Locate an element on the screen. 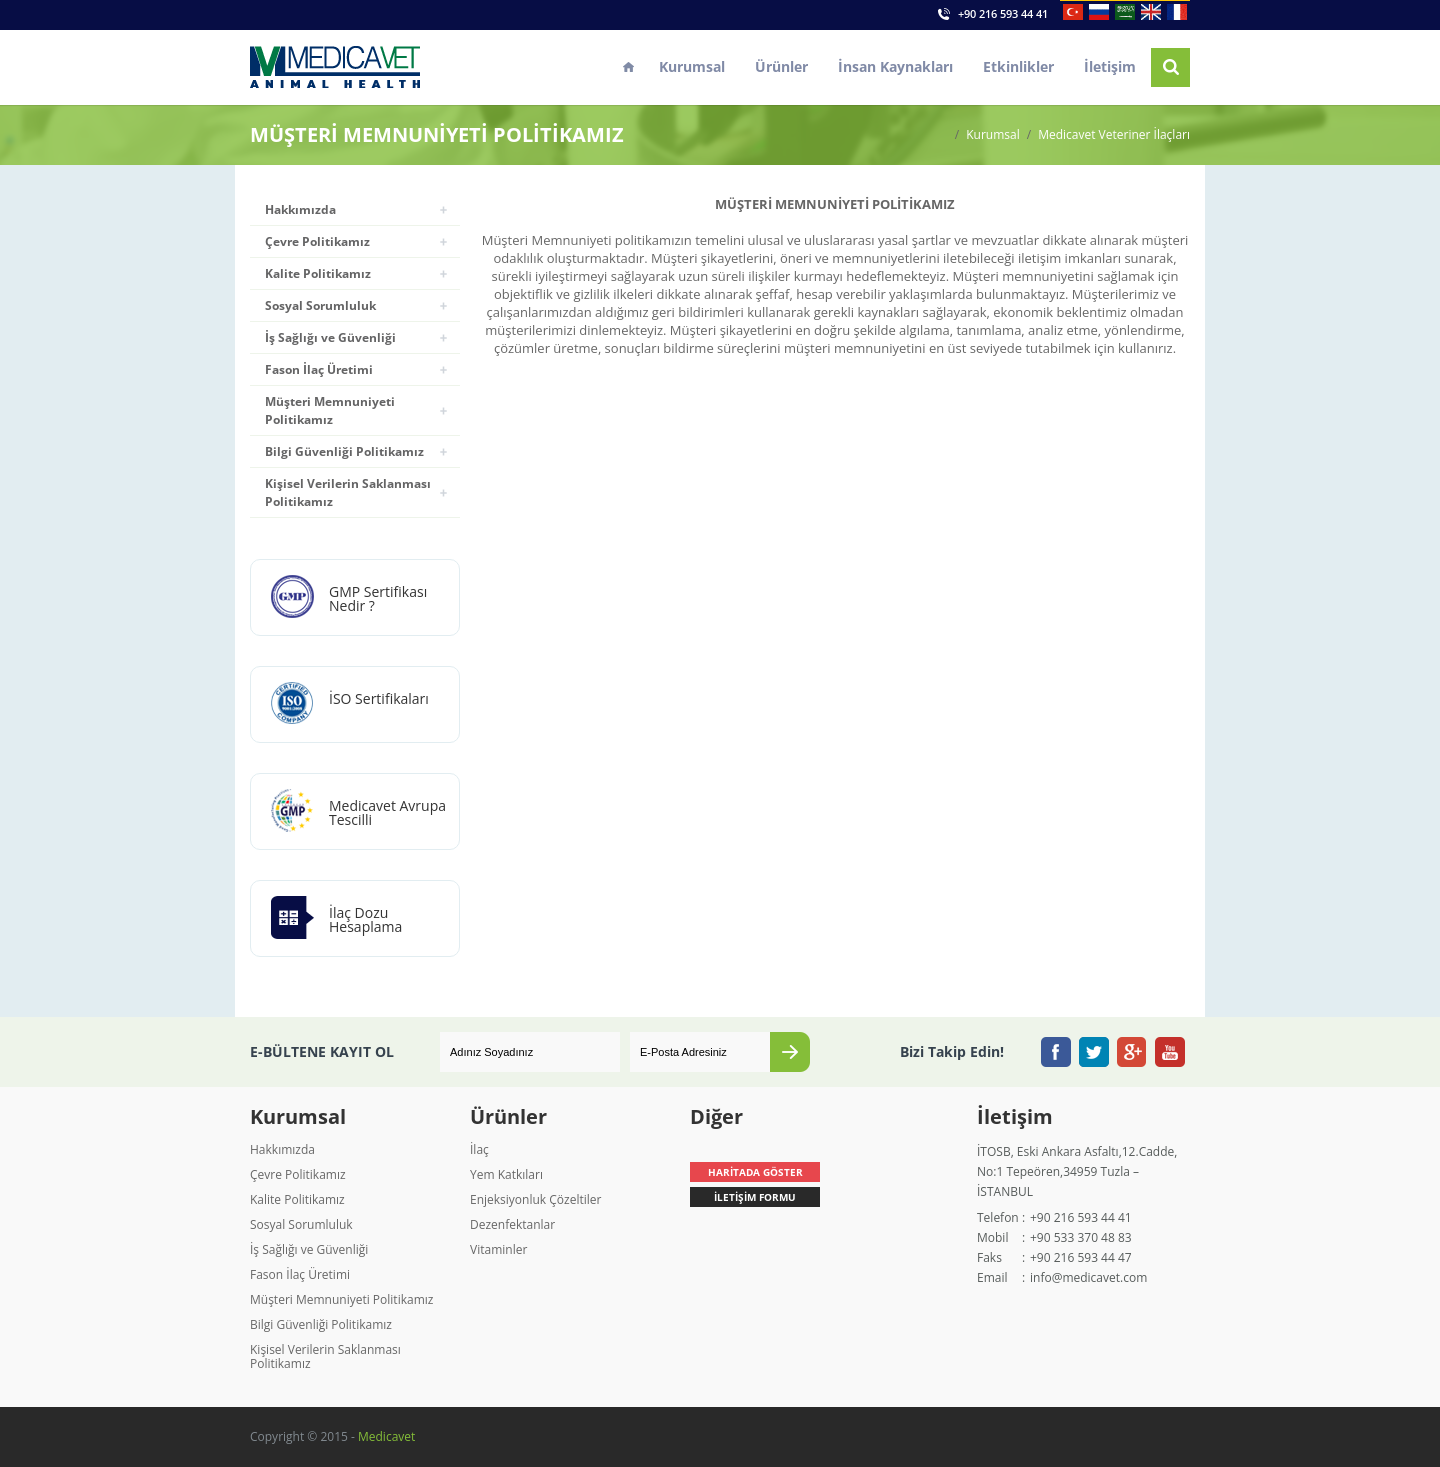 This screenshot has height=1467, width=1440. HARİTADA GÖSTER is located at coordinates (755, 1172).